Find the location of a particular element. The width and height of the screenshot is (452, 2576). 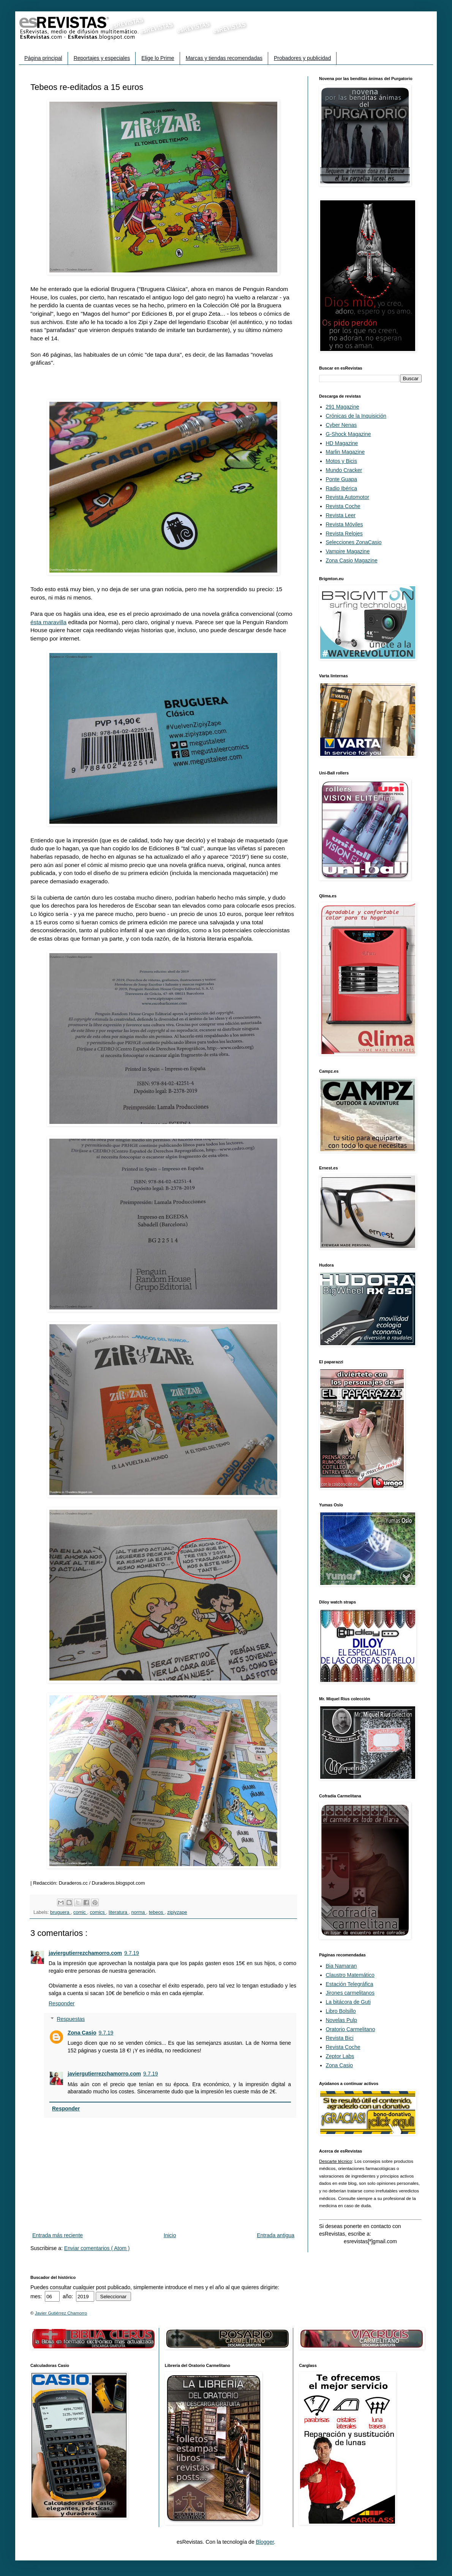

Vampire Magazine is located at coordinates (348, 551).